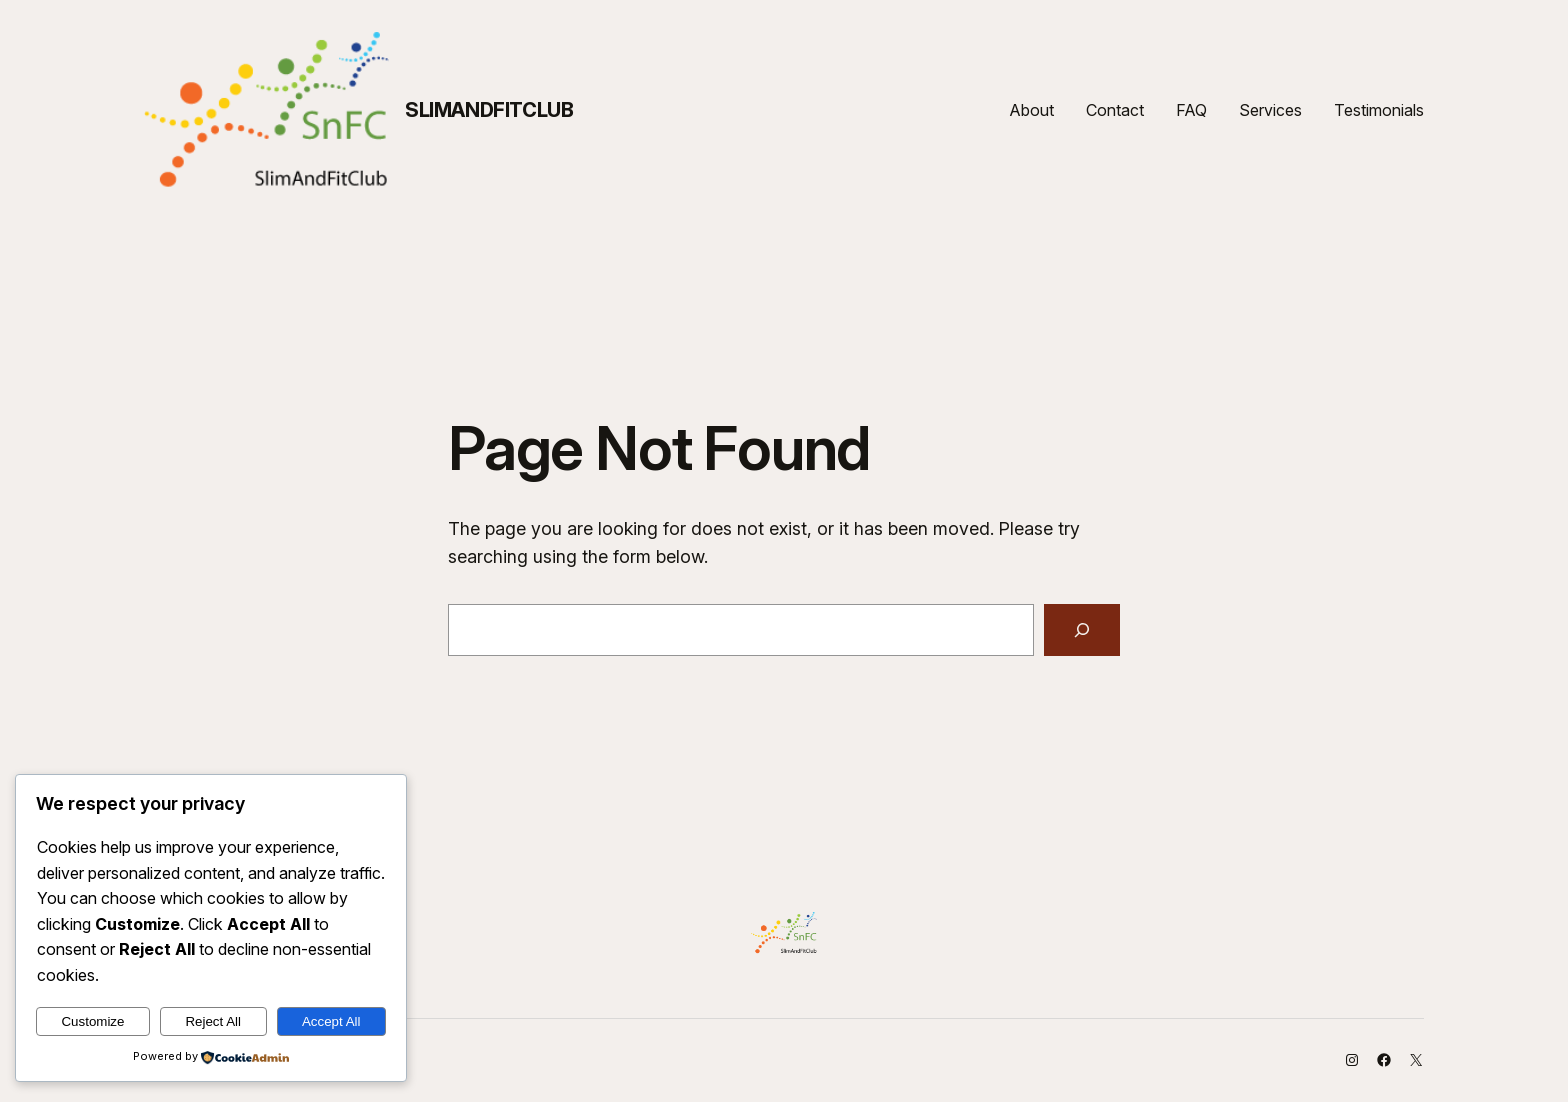 Image resolution: width=1568 pixels, height=1102 pixels. Describe the element at coordinates (489, 110) in the screenshot. I see `SlimAndFitClub` at that location.